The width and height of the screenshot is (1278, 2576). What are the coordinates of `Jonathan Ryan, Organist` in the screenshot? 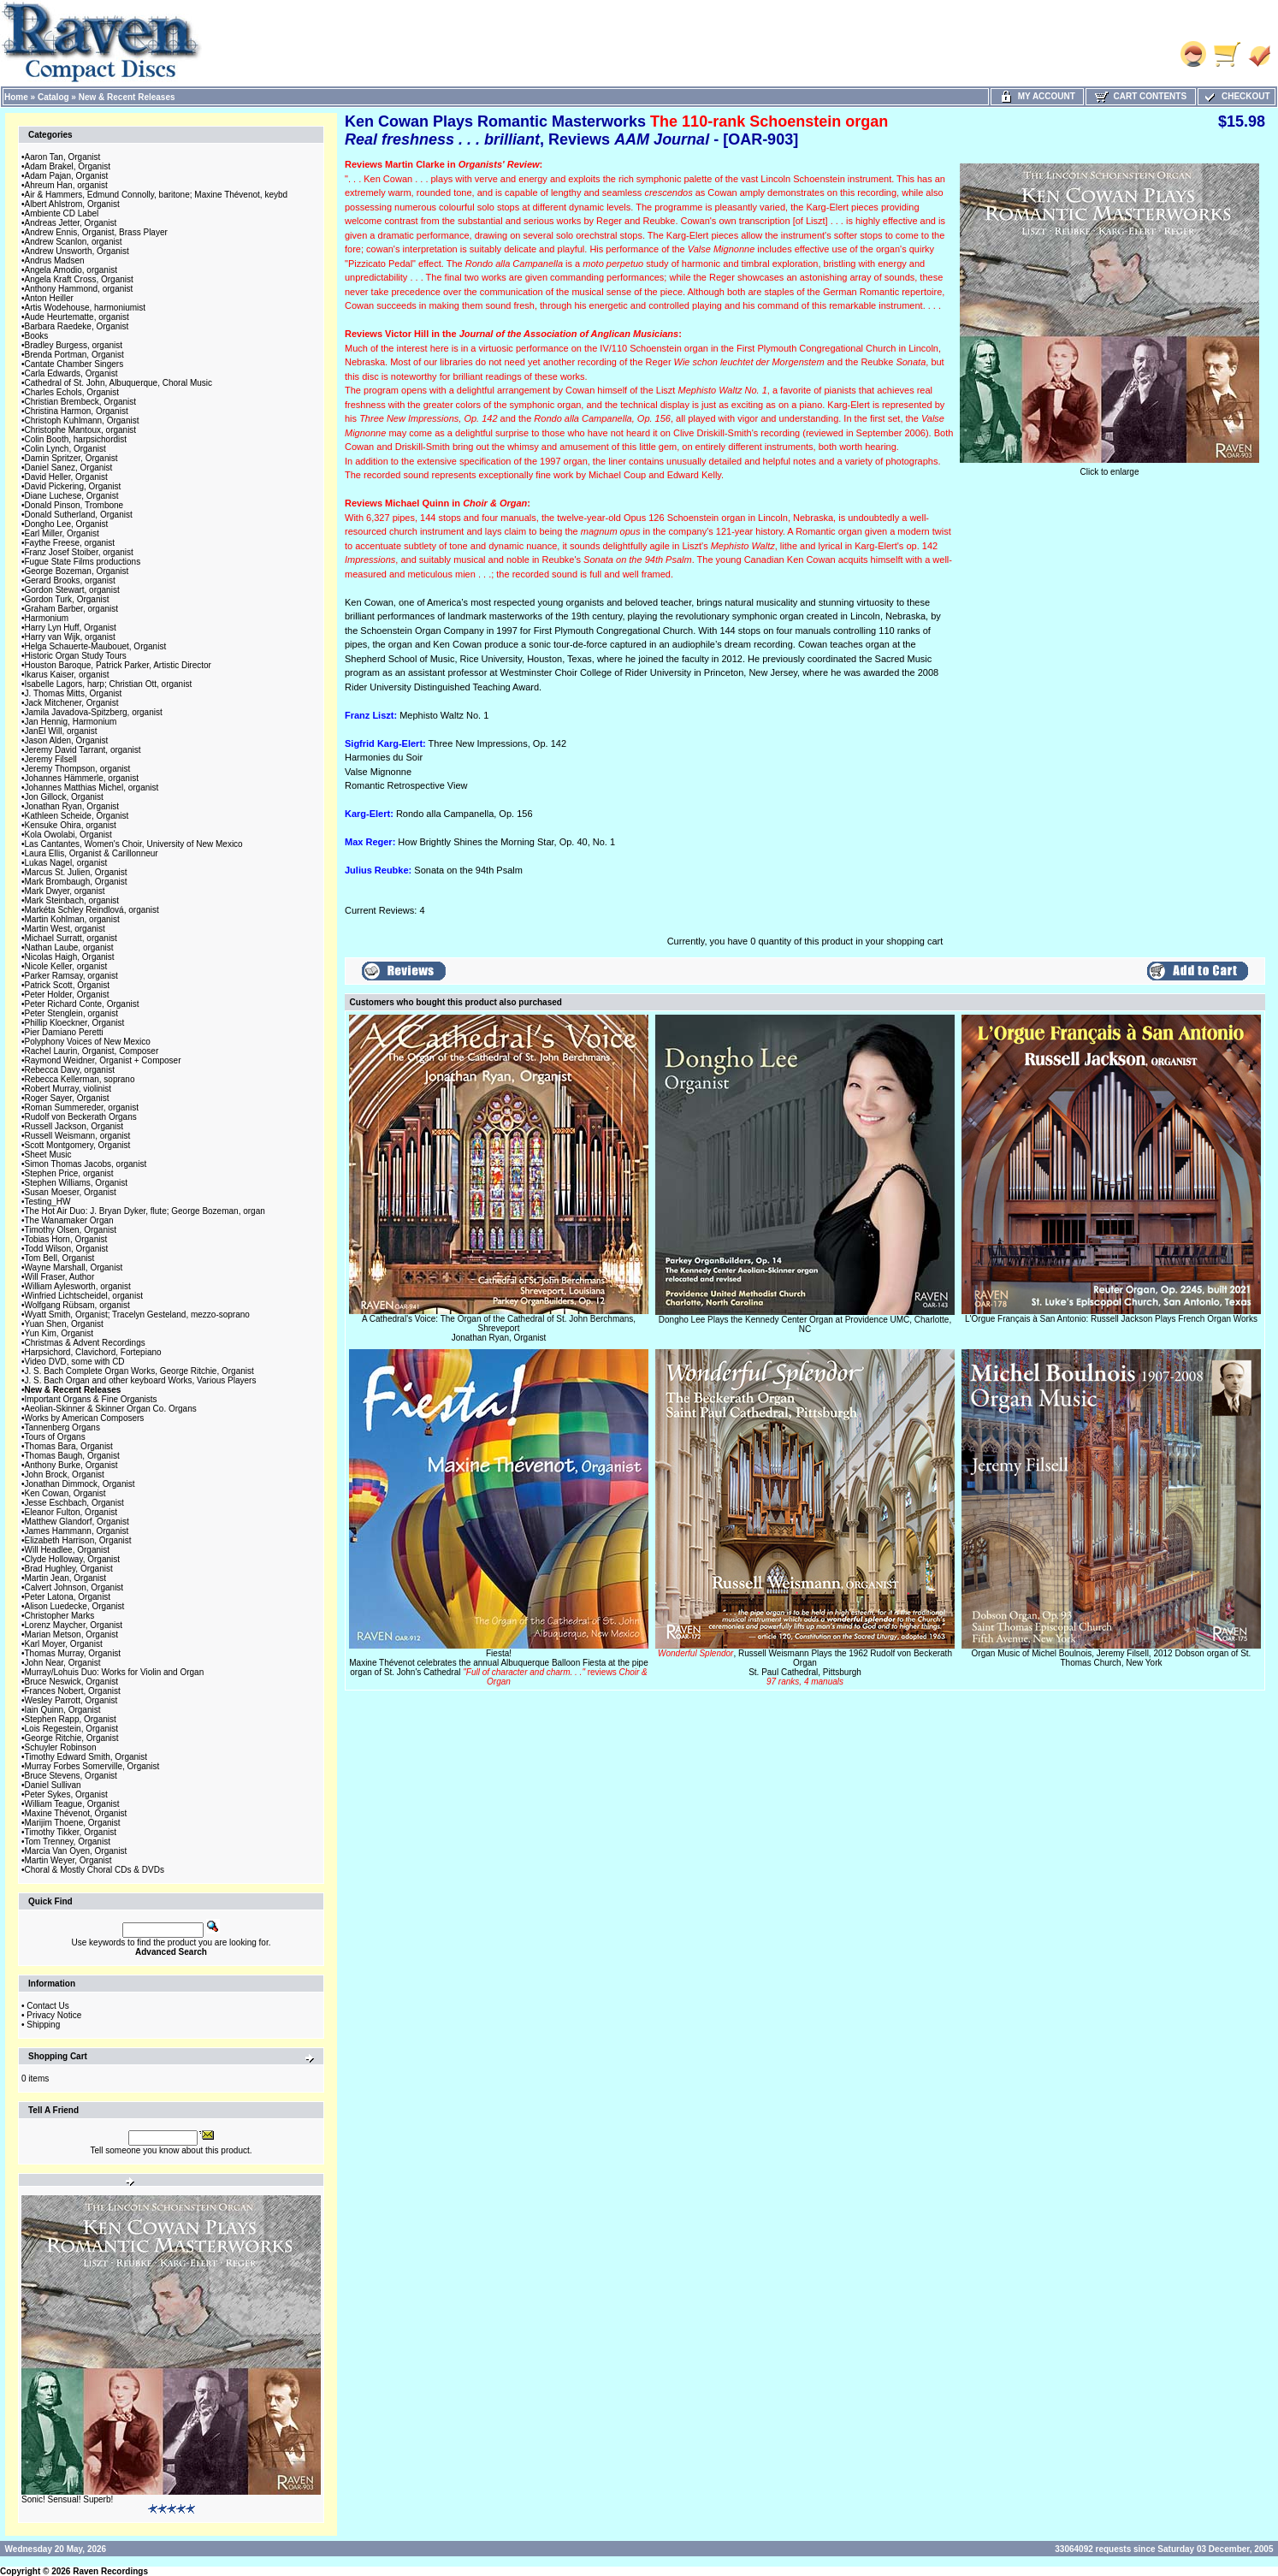 It's located at (72, 806).